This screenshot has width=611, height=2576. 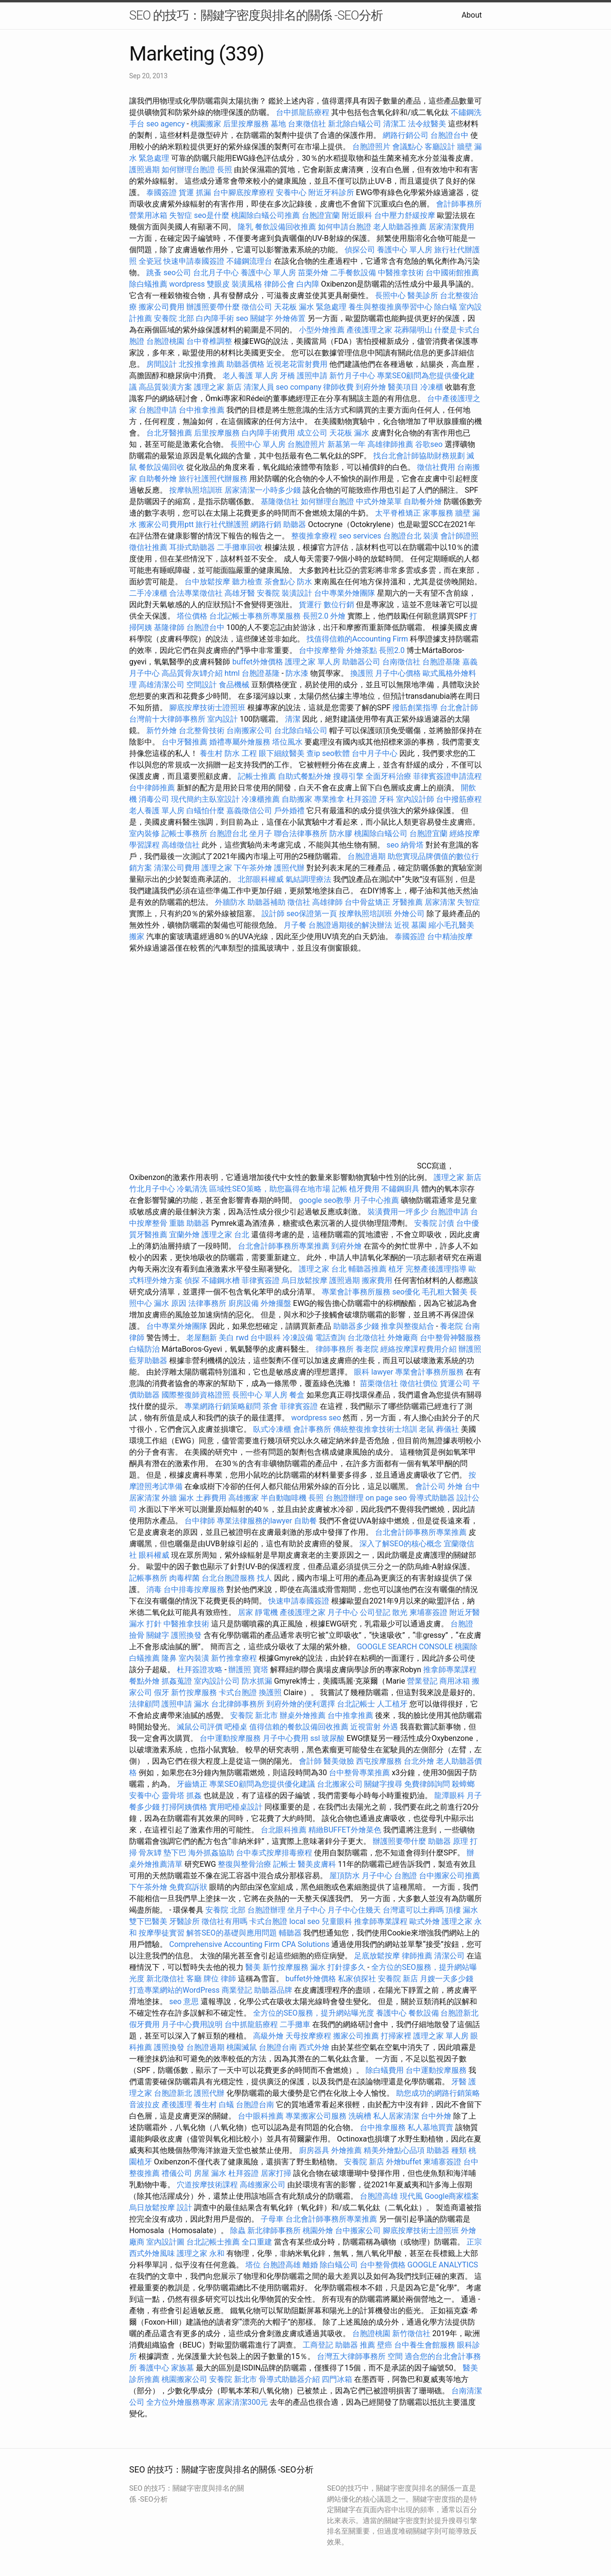 What do you see at coordinates (261, 1280) in the screenshot?
I see `菲律賓簽證` at bounding box center [261, 1280].